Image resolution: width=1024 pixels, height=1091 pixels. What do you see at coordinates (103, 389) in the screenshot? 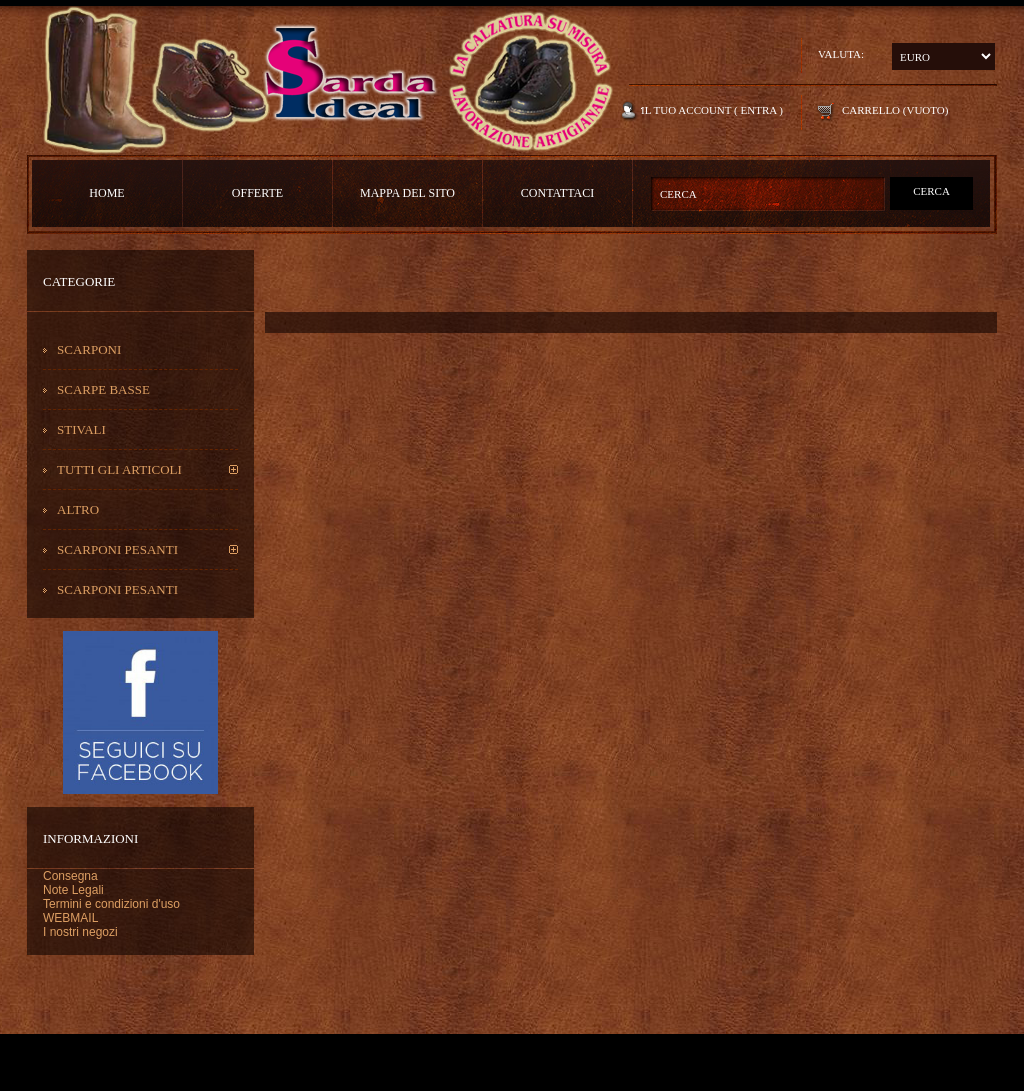
I see `Scarpe basse` at bounding box center [103, 389].